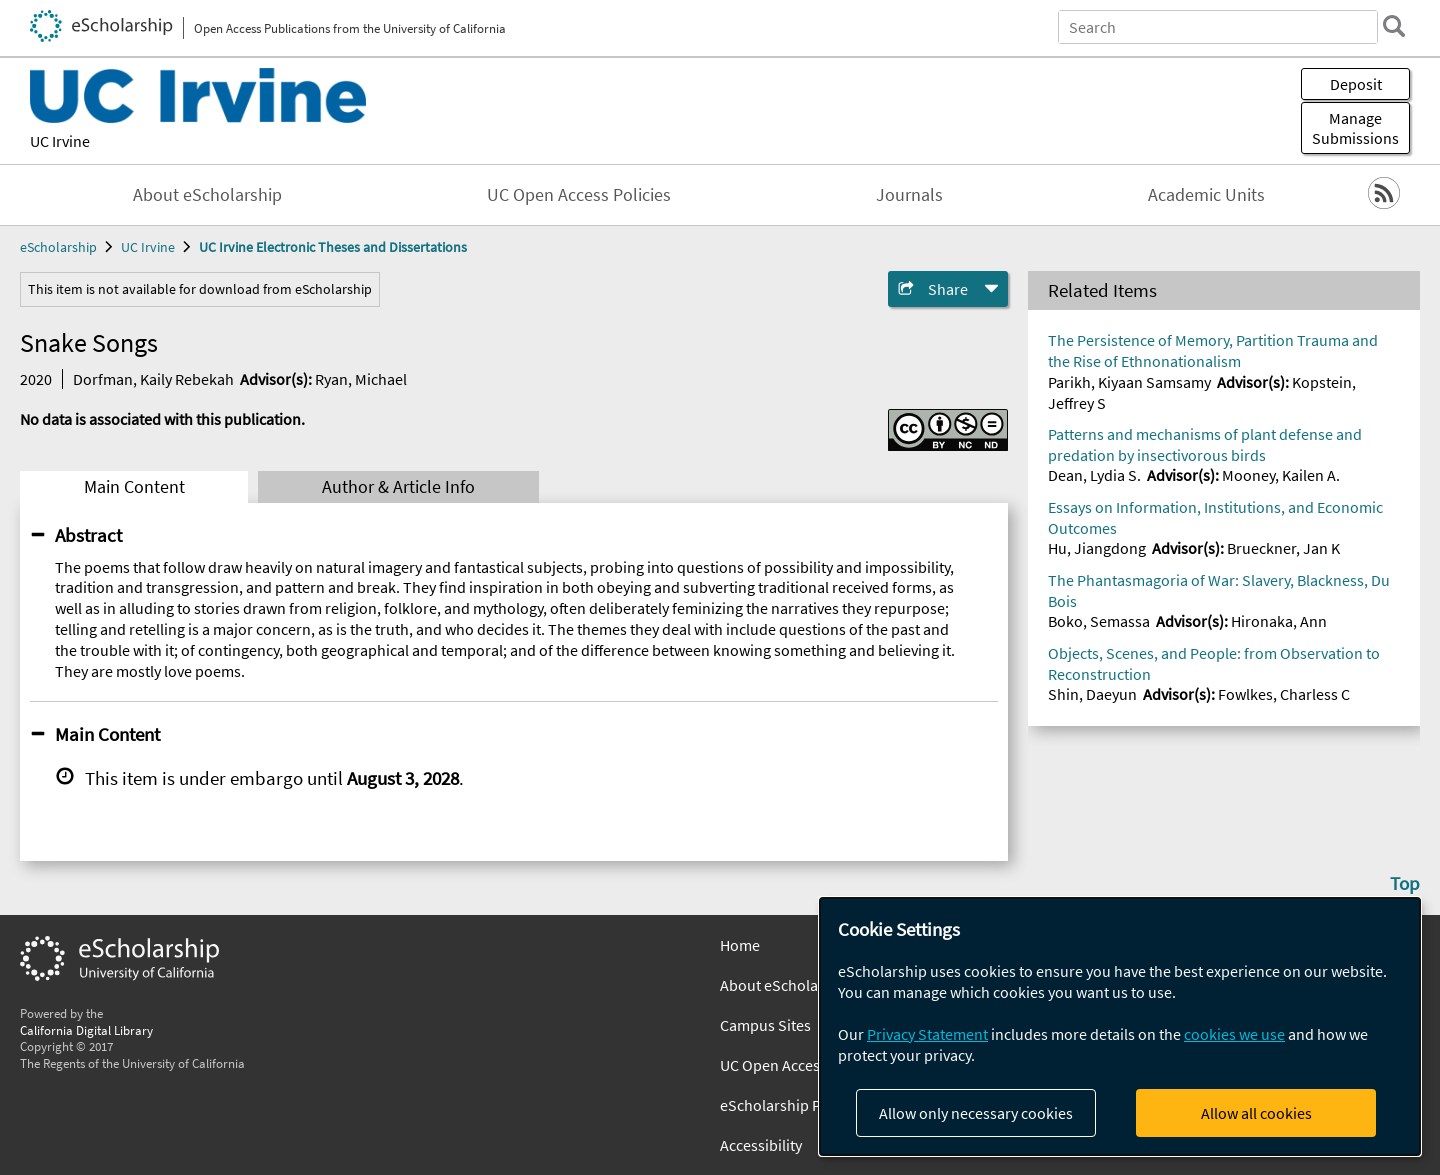 The width and height of the screenshot is (1440, 1175). I want to click on Academic Units, so click(1206, 195).